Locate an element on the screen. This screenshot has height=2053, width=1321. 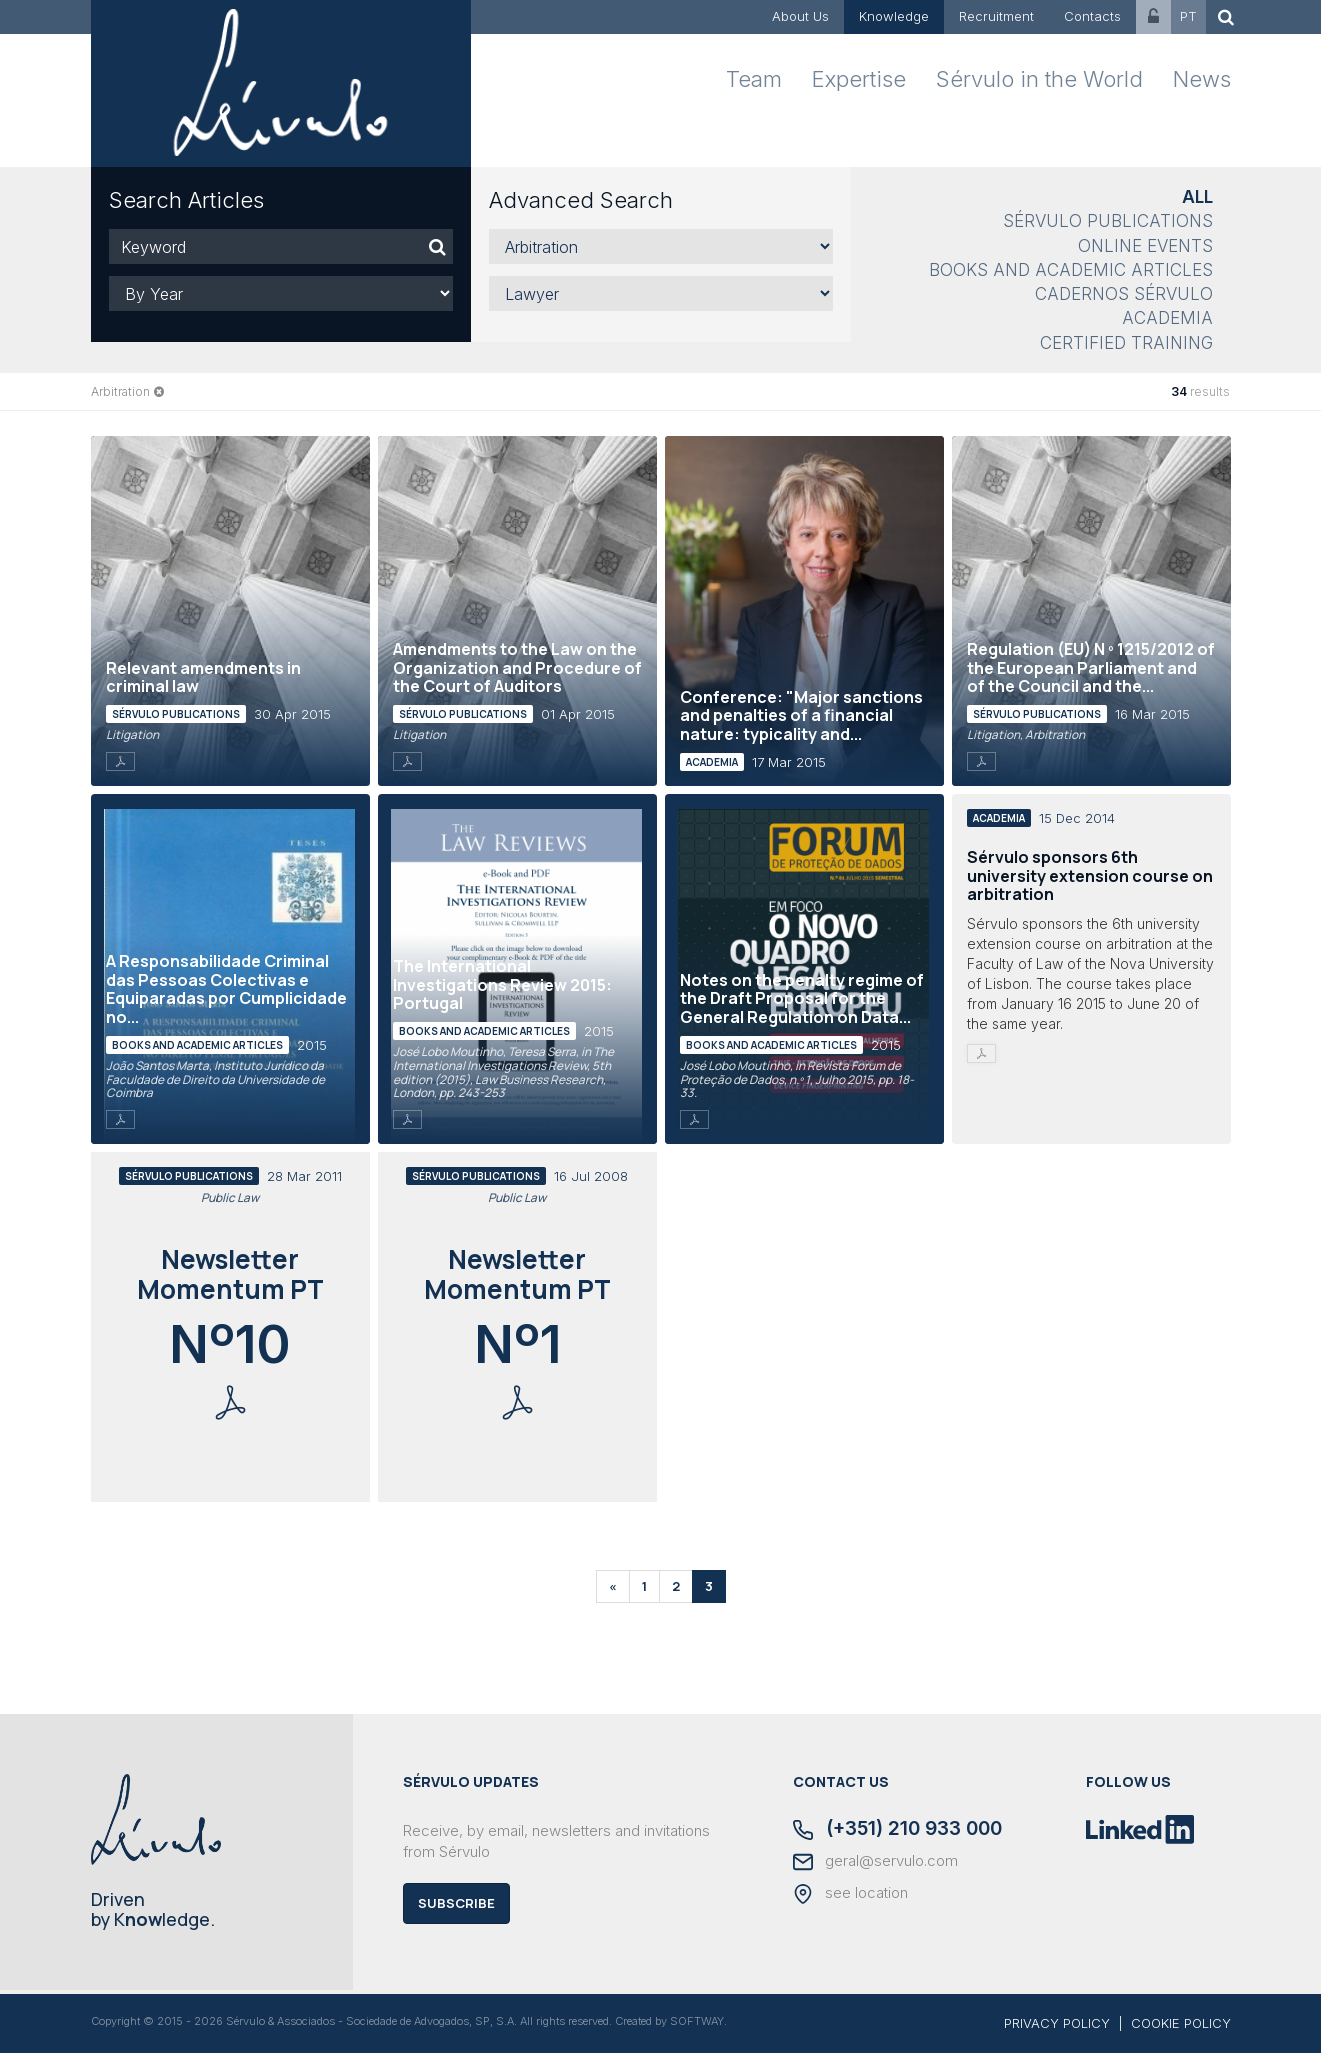
All is located at coordinates (1197, 197).